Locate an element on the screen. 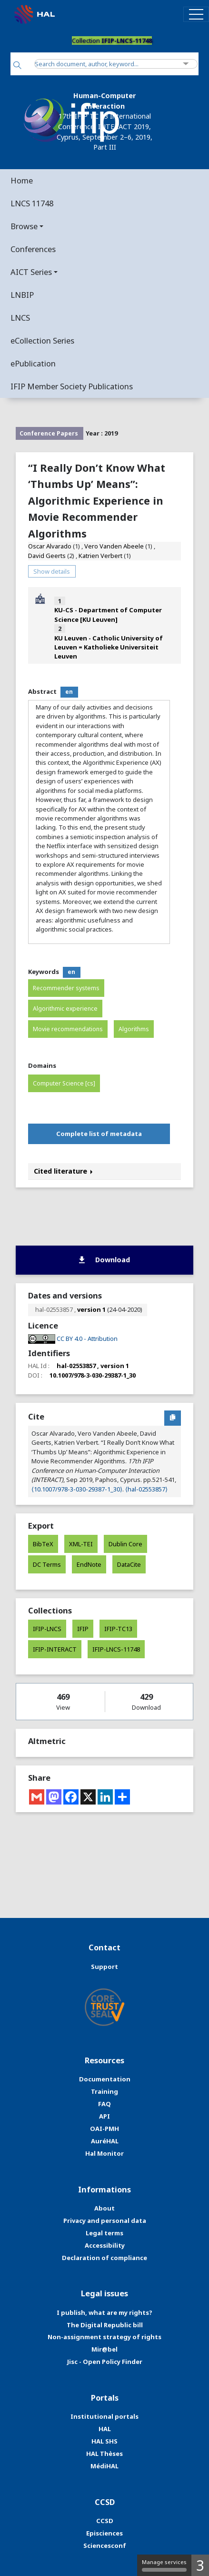 This screenshot has width=209, height=2576. Collection is located at coordinates (112, 40).